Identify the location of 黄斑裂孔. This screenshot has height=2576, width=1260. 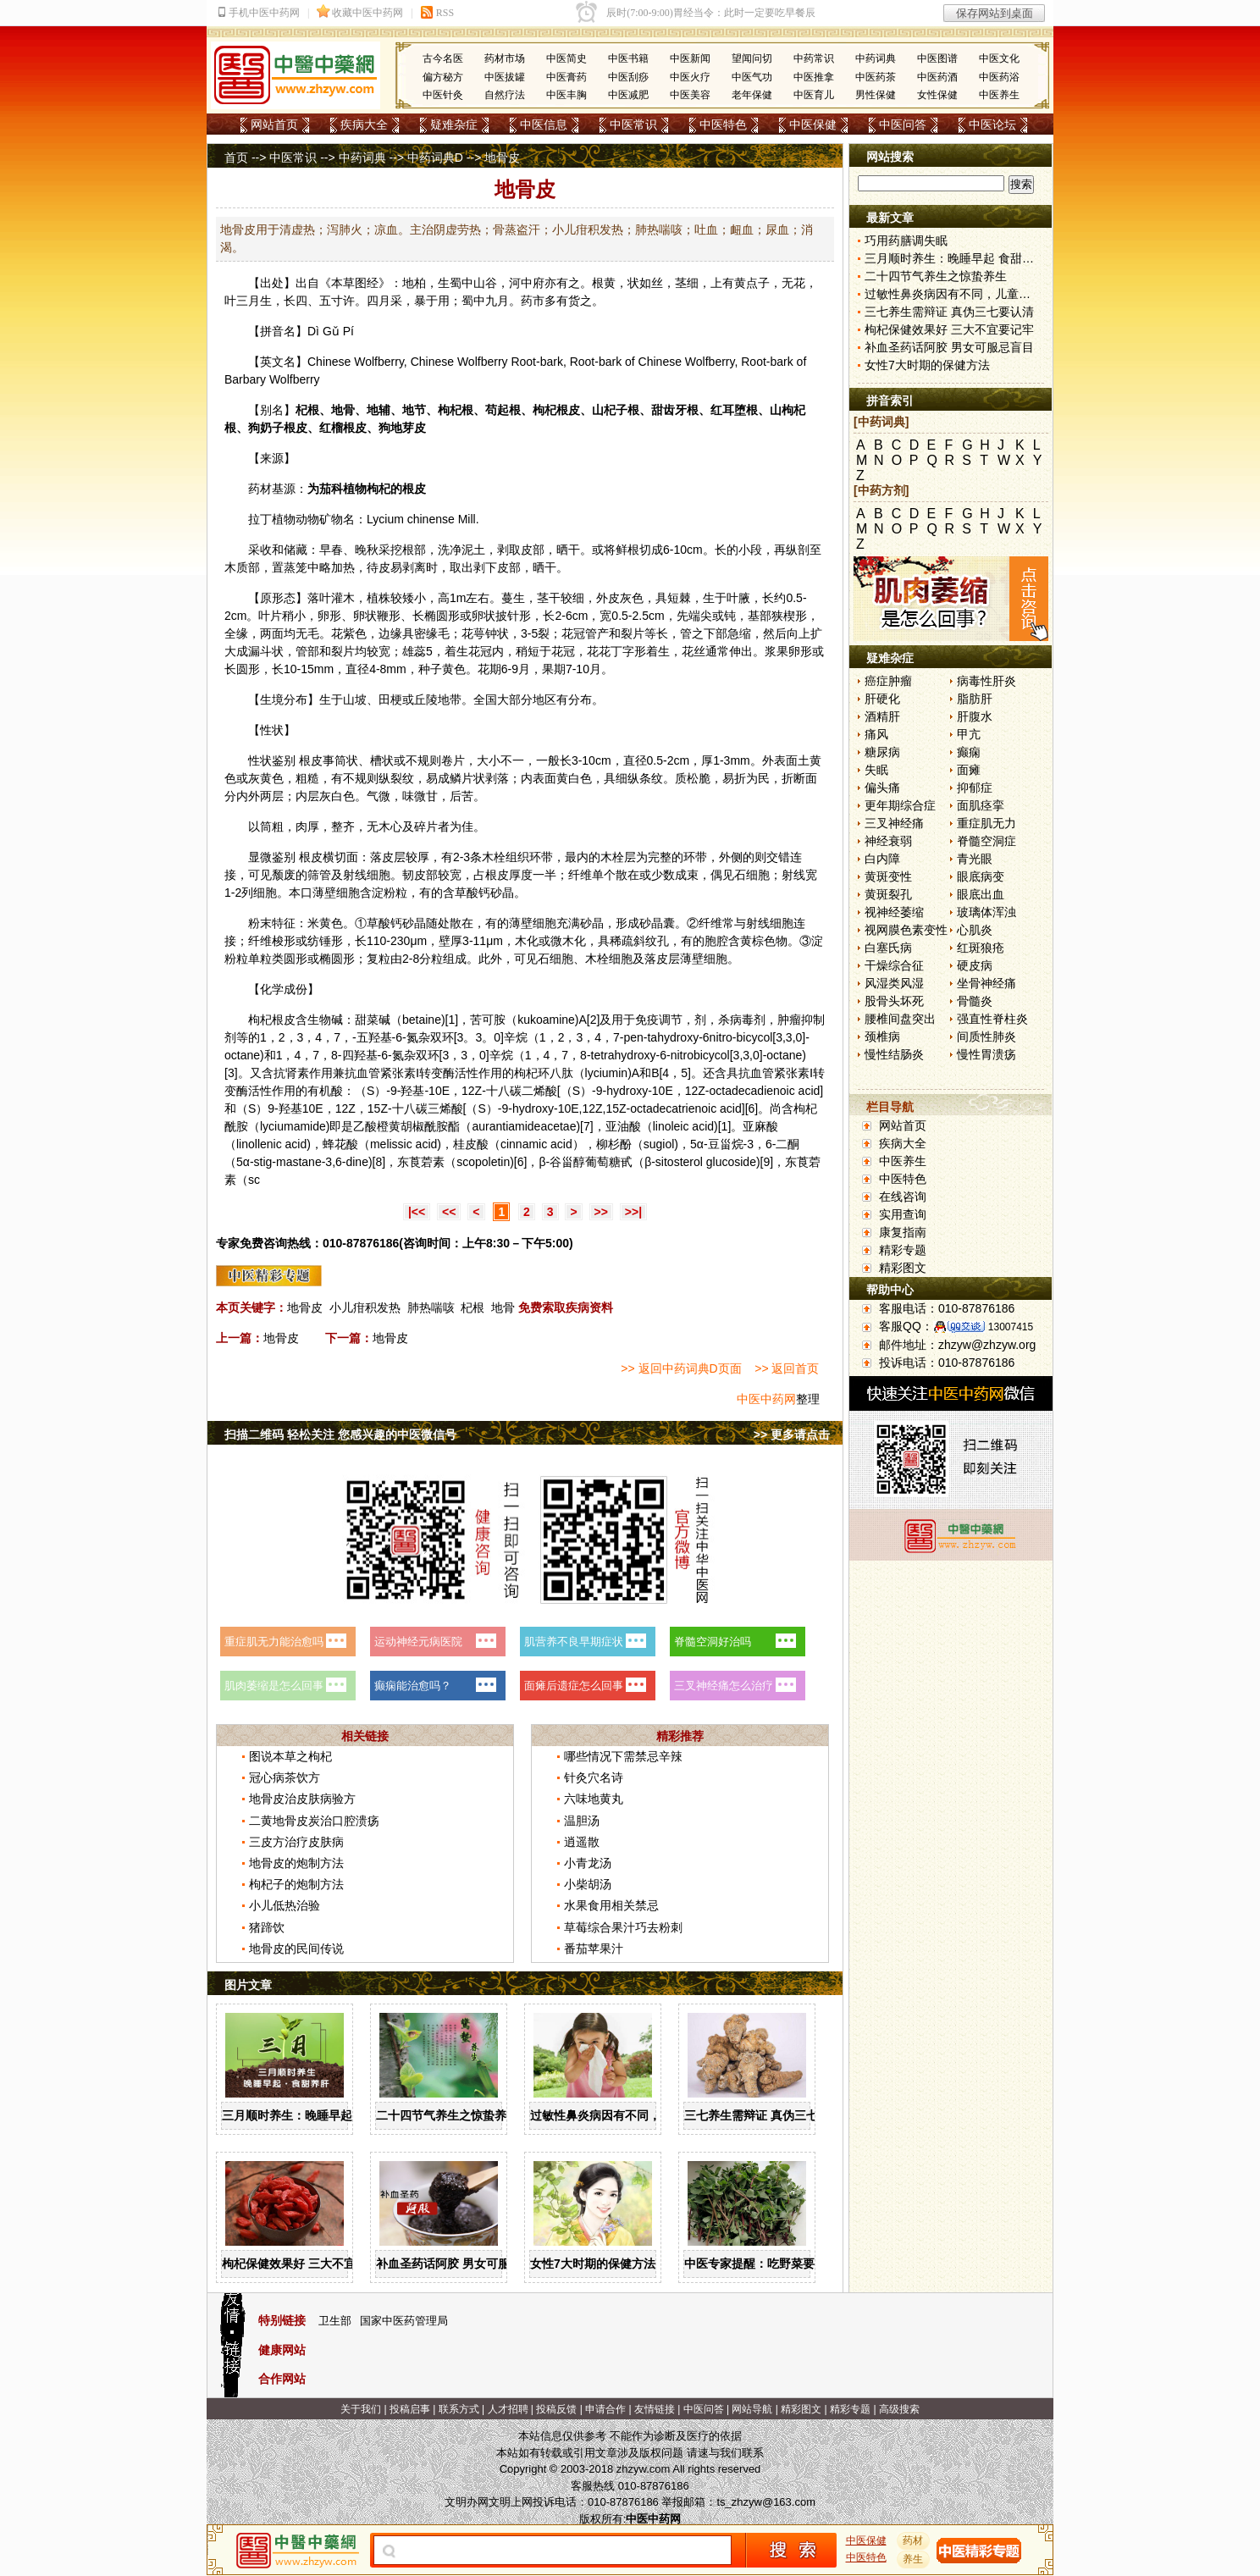
(888, 894).